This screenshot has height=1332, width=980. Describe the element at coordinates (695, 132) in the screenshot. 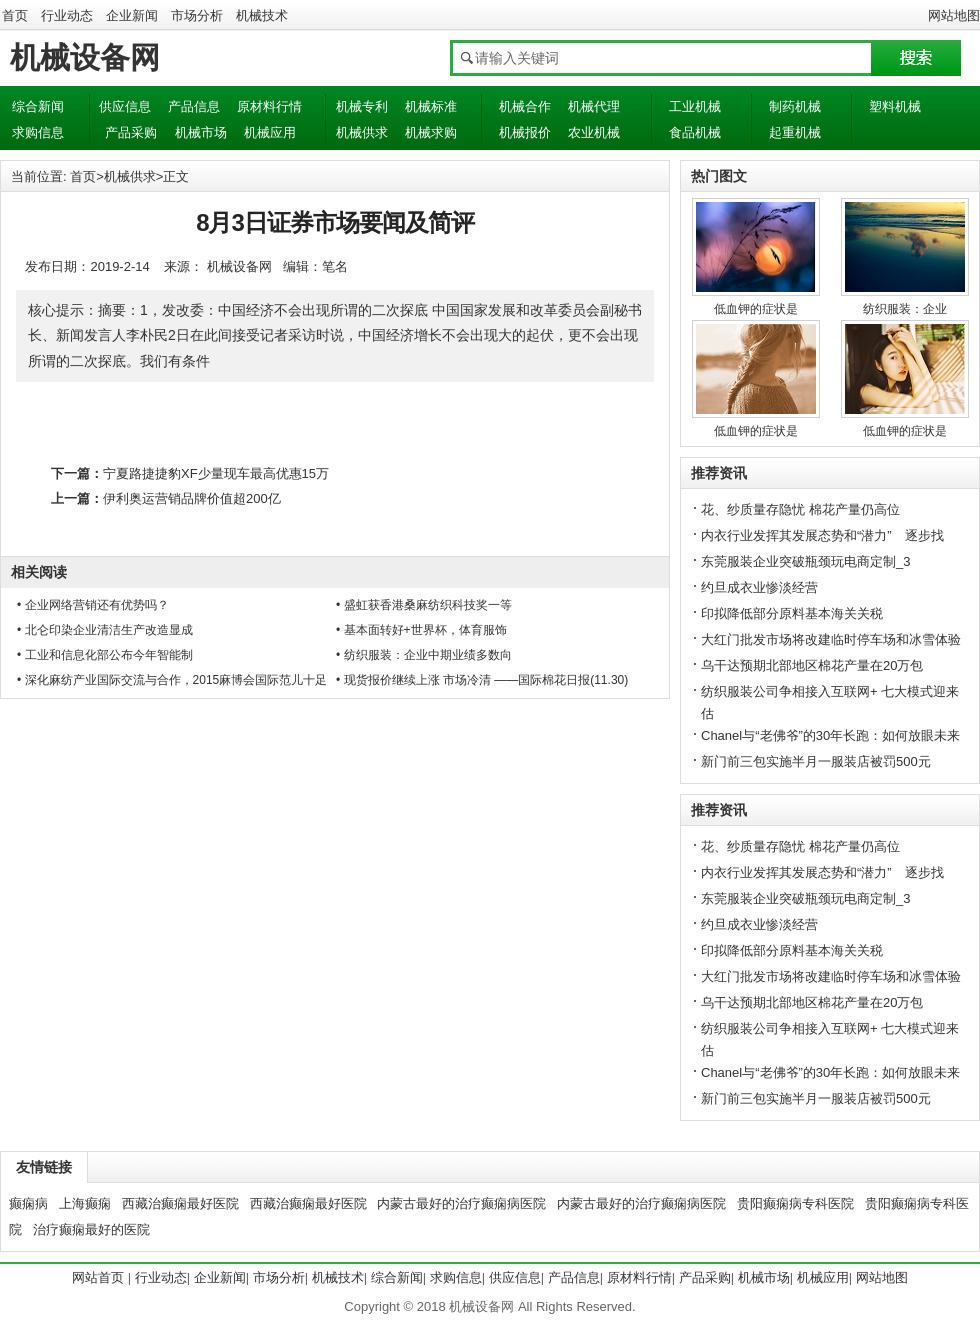

I see `食品机械` at that location.